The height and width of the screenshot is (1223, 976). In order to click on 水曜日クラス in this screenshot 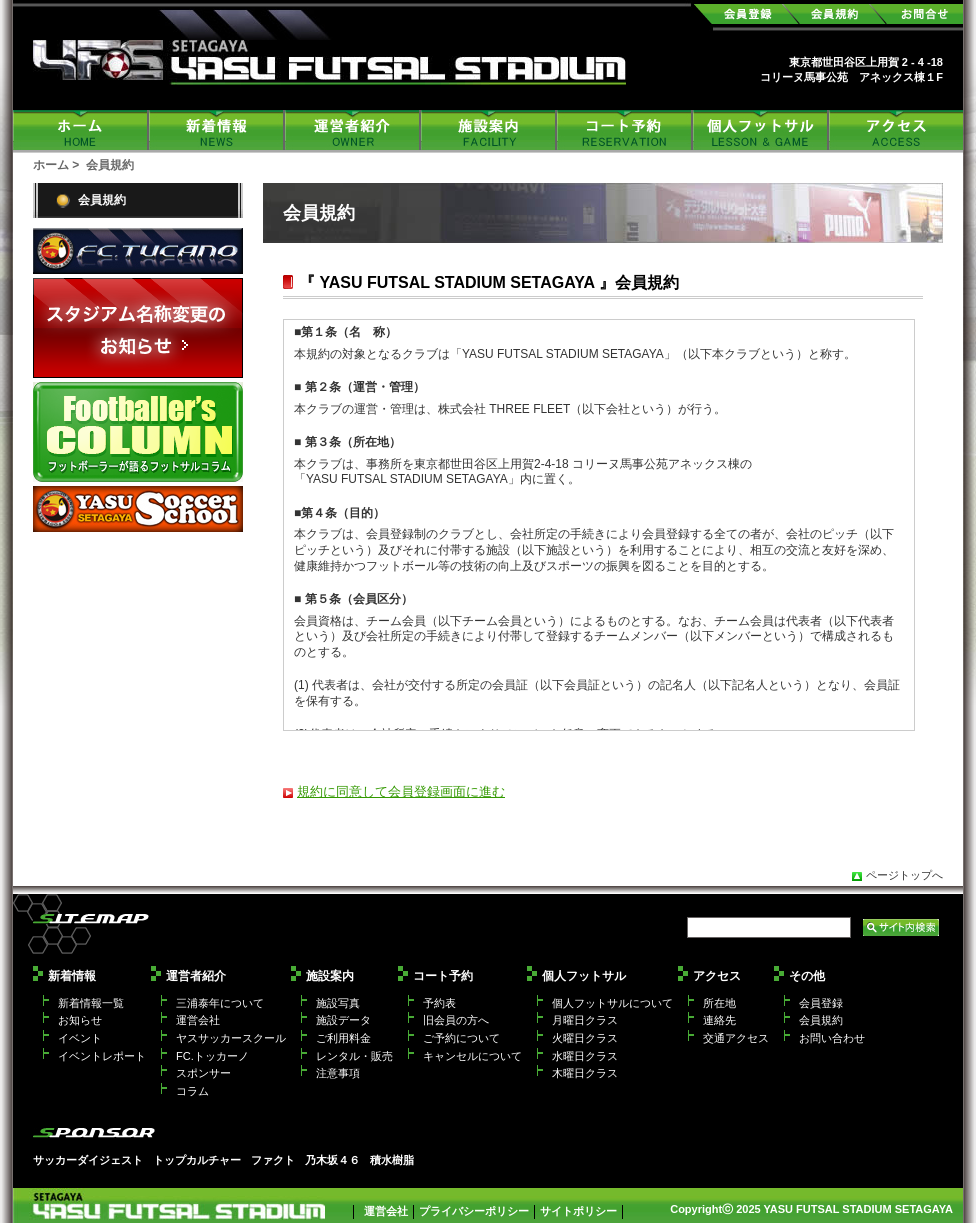, I will do `click(585, 1056)`.